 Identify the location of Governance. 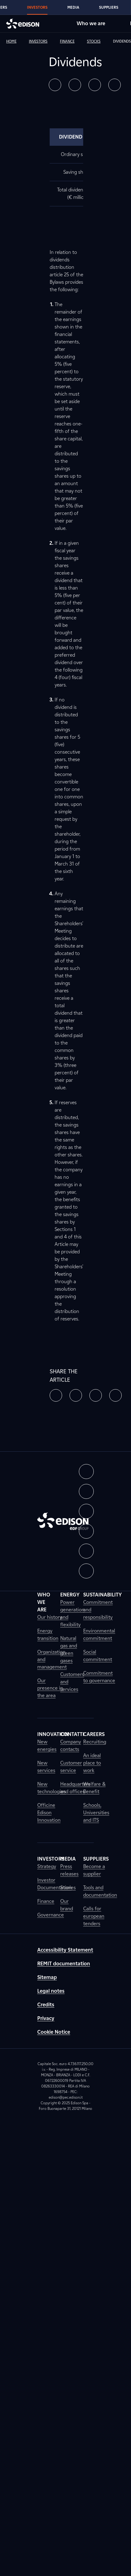
(50, 1915).